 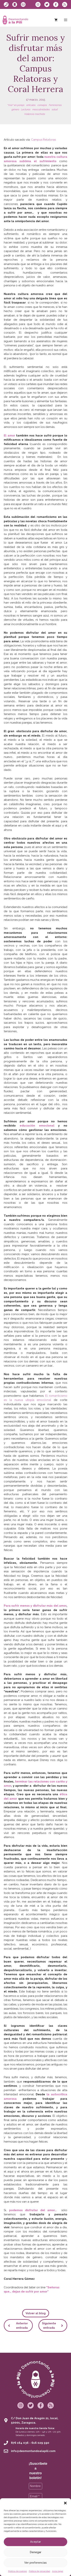 I want to click on Política de privacidad, so click(x=39, y=2571).